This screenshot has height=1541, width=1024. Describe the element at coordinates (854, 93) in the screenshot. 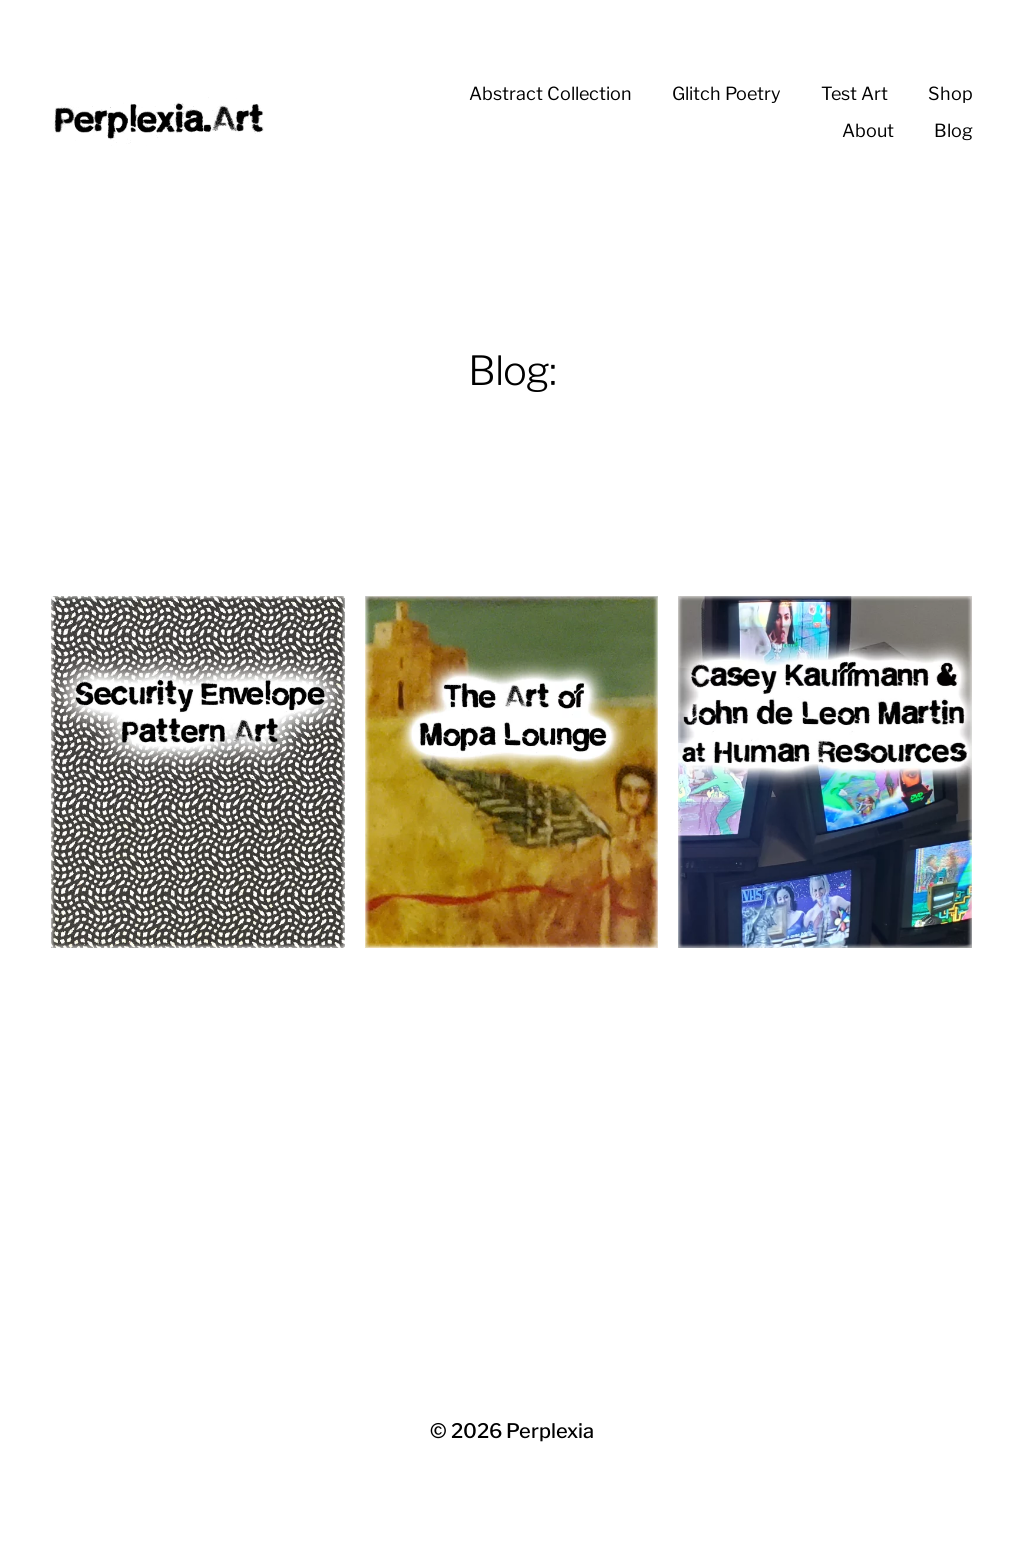

I see `Test Art` at that location.